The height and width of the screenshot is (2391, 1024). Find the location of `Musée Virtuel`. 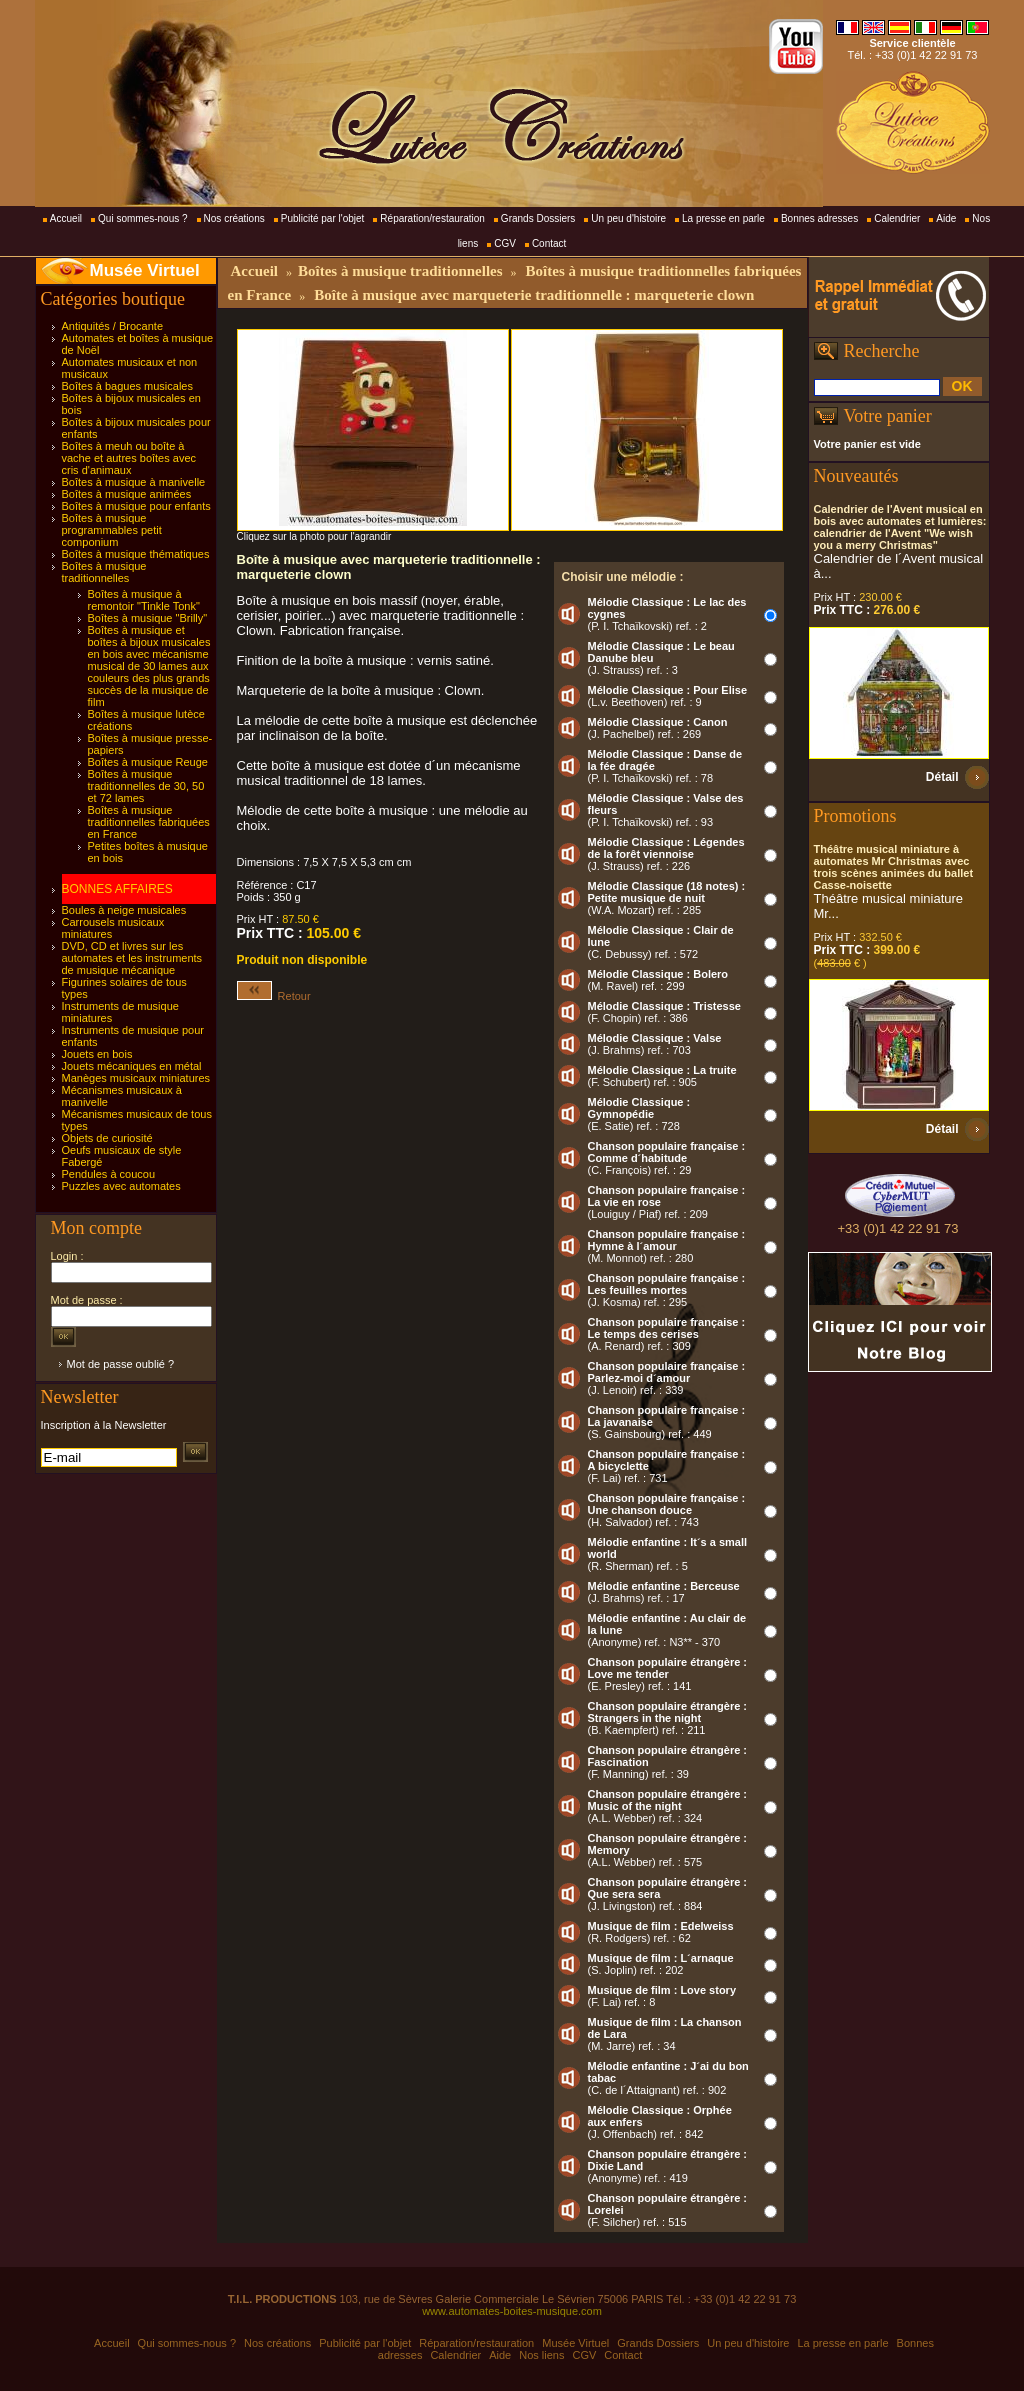

Musée Virtuel is located at coordinates (145, 270).